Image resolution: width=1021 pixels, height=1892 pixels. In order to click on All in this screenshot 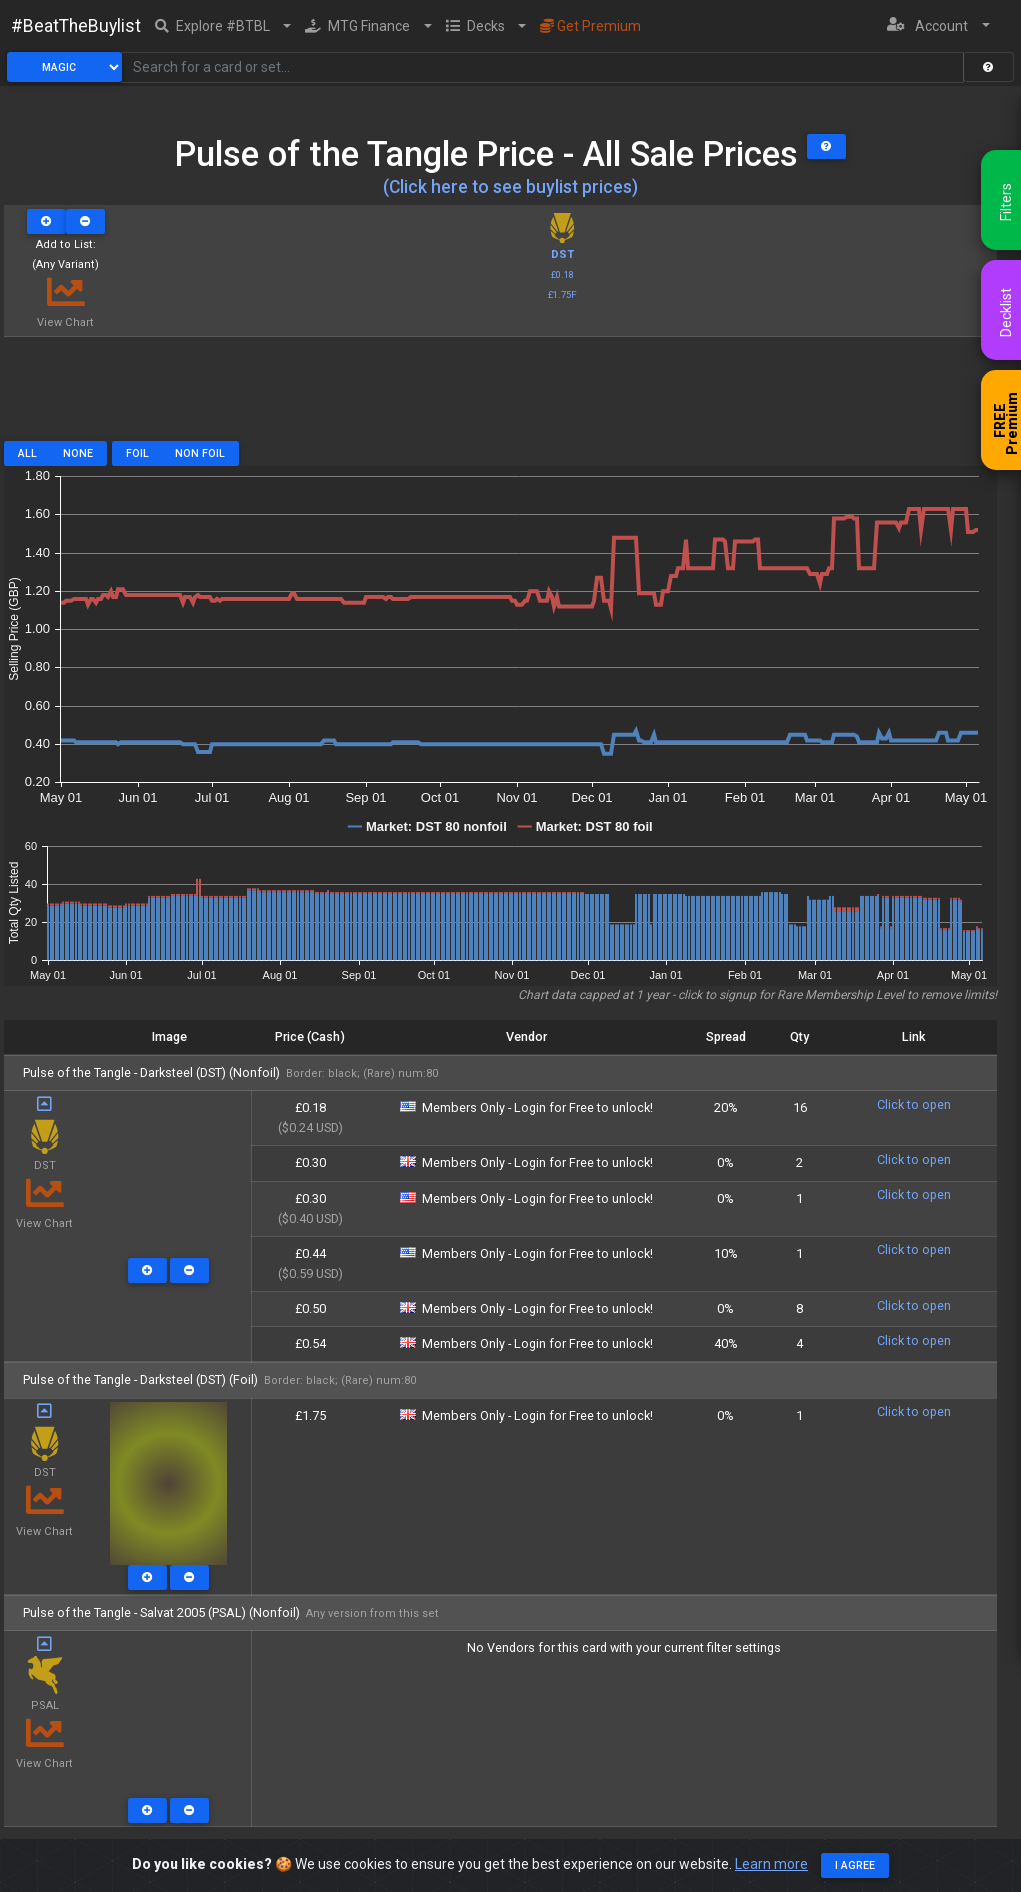, I will do `click(27, 453)`.